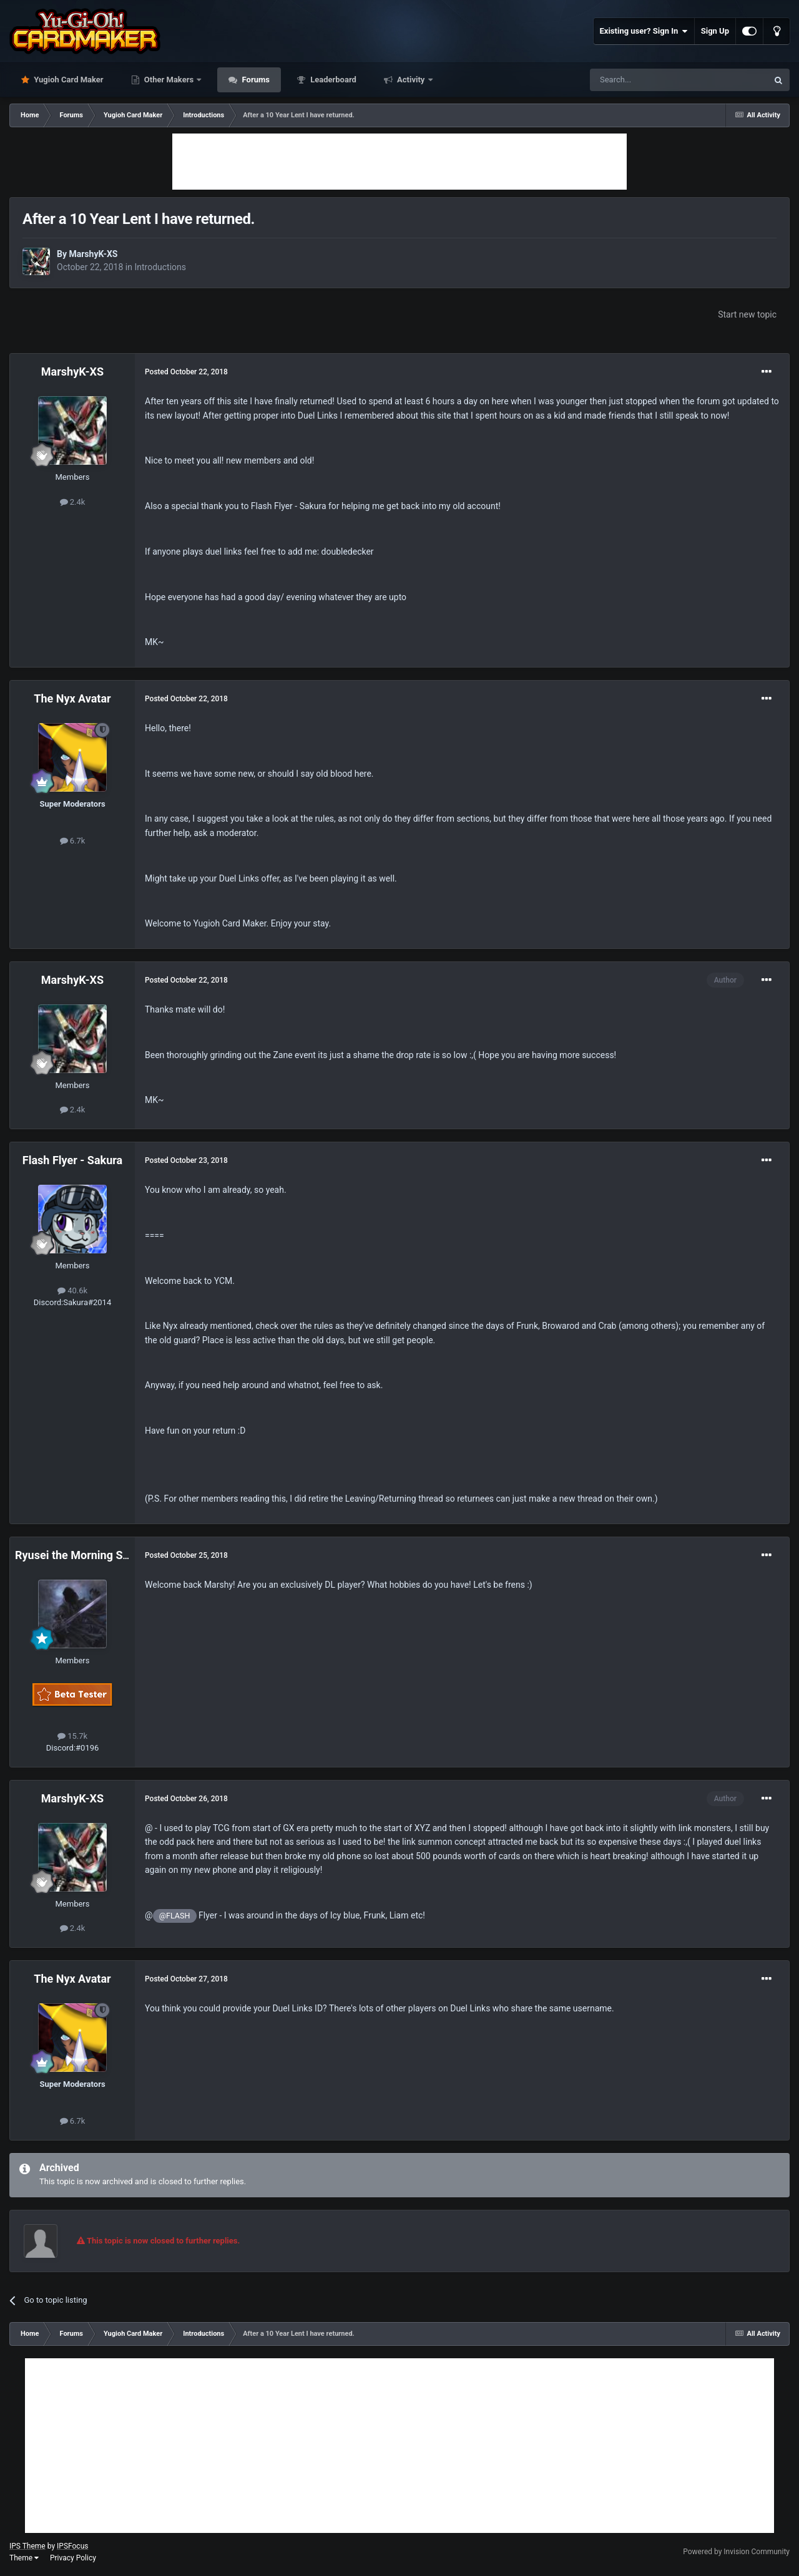 The height and width of the screenshot is (2576, 799). I want to click on 15.7k, so click(72, 1736).